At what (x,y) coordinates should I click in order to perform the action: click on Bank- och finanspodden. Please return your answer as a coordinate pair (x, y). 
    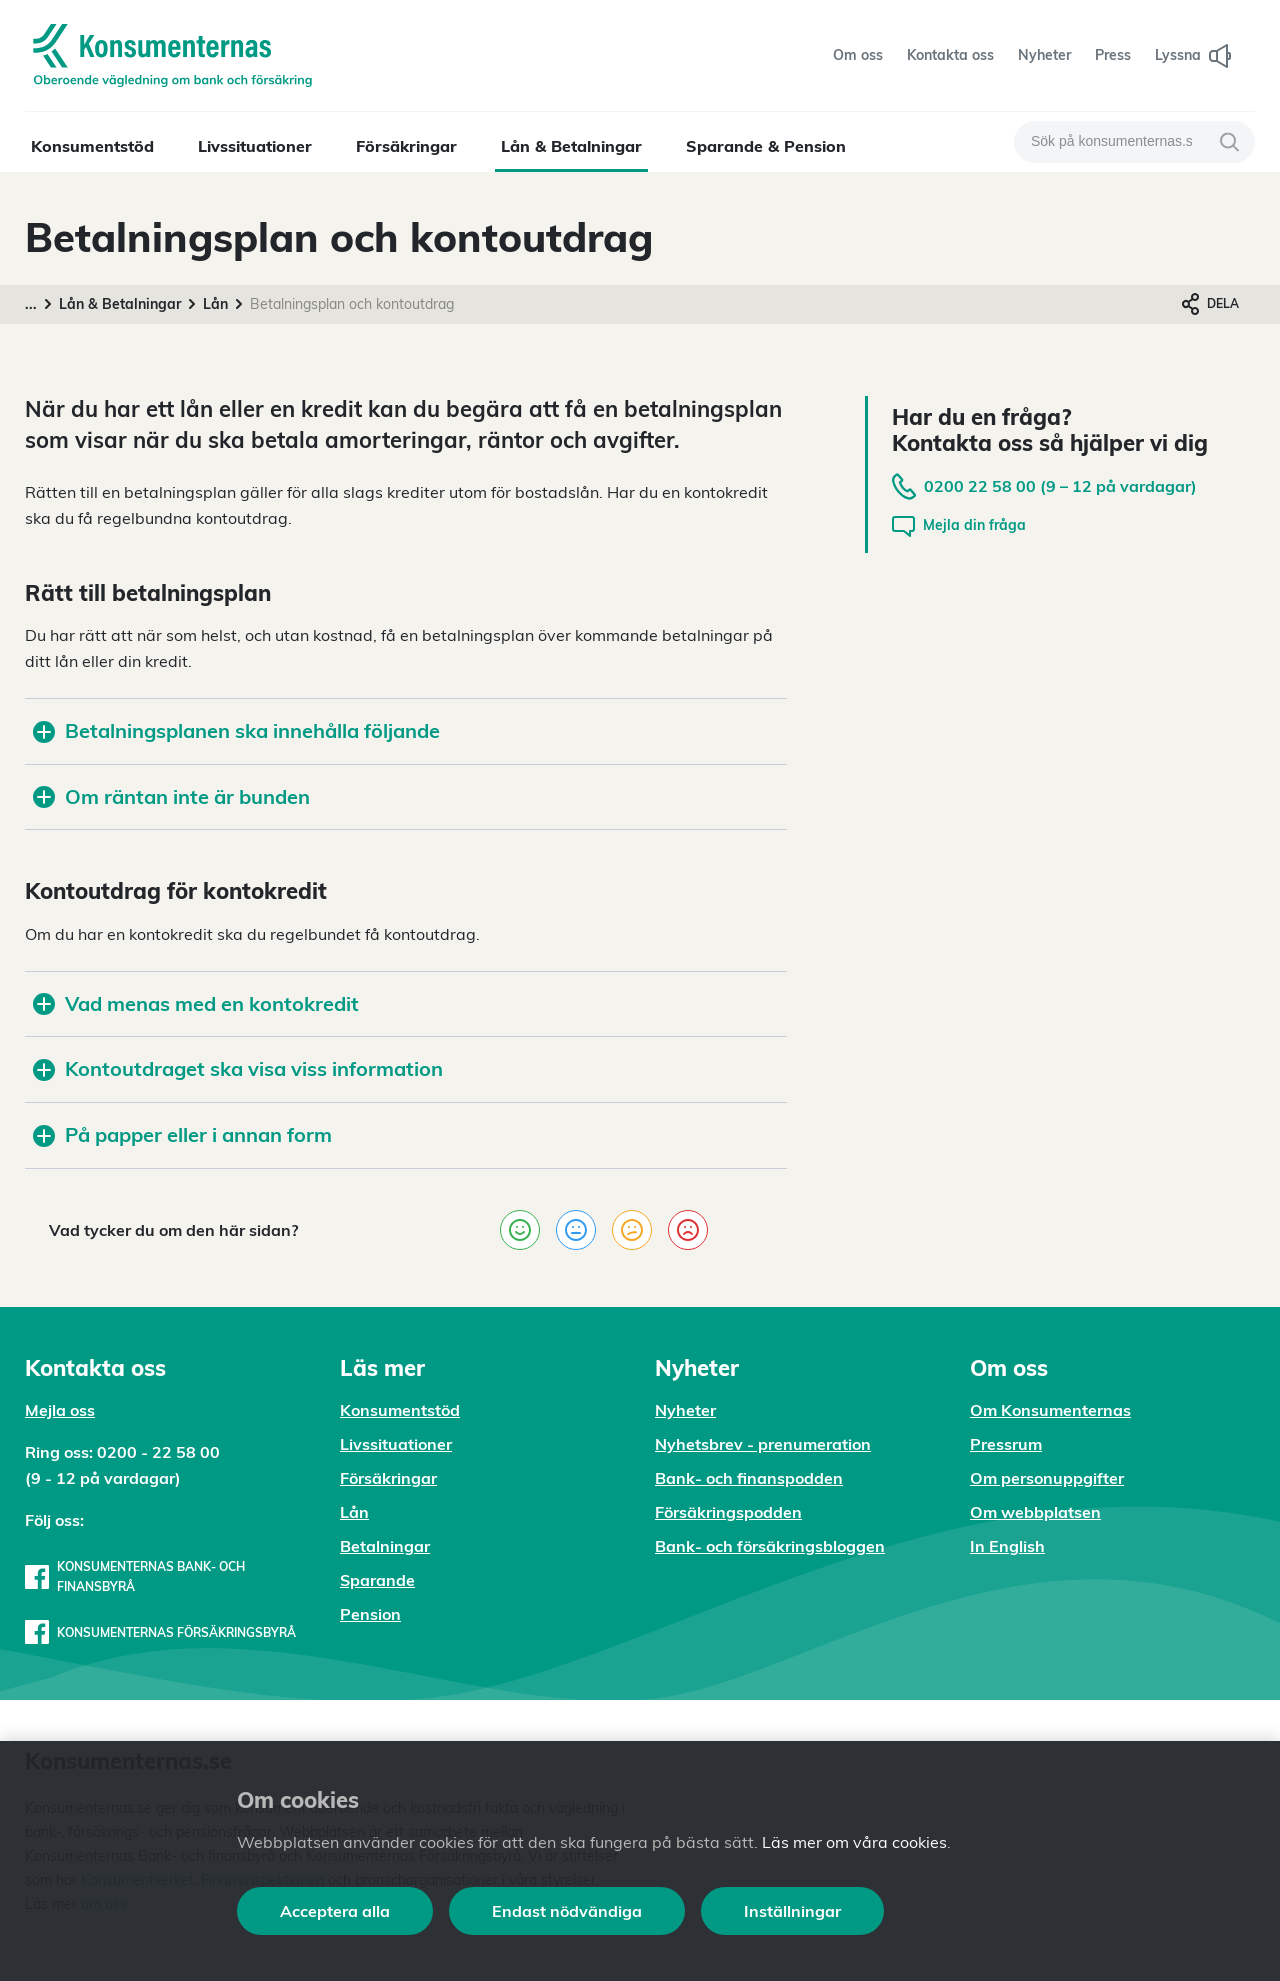
    Looking at the image, I should click on (749, 1478).